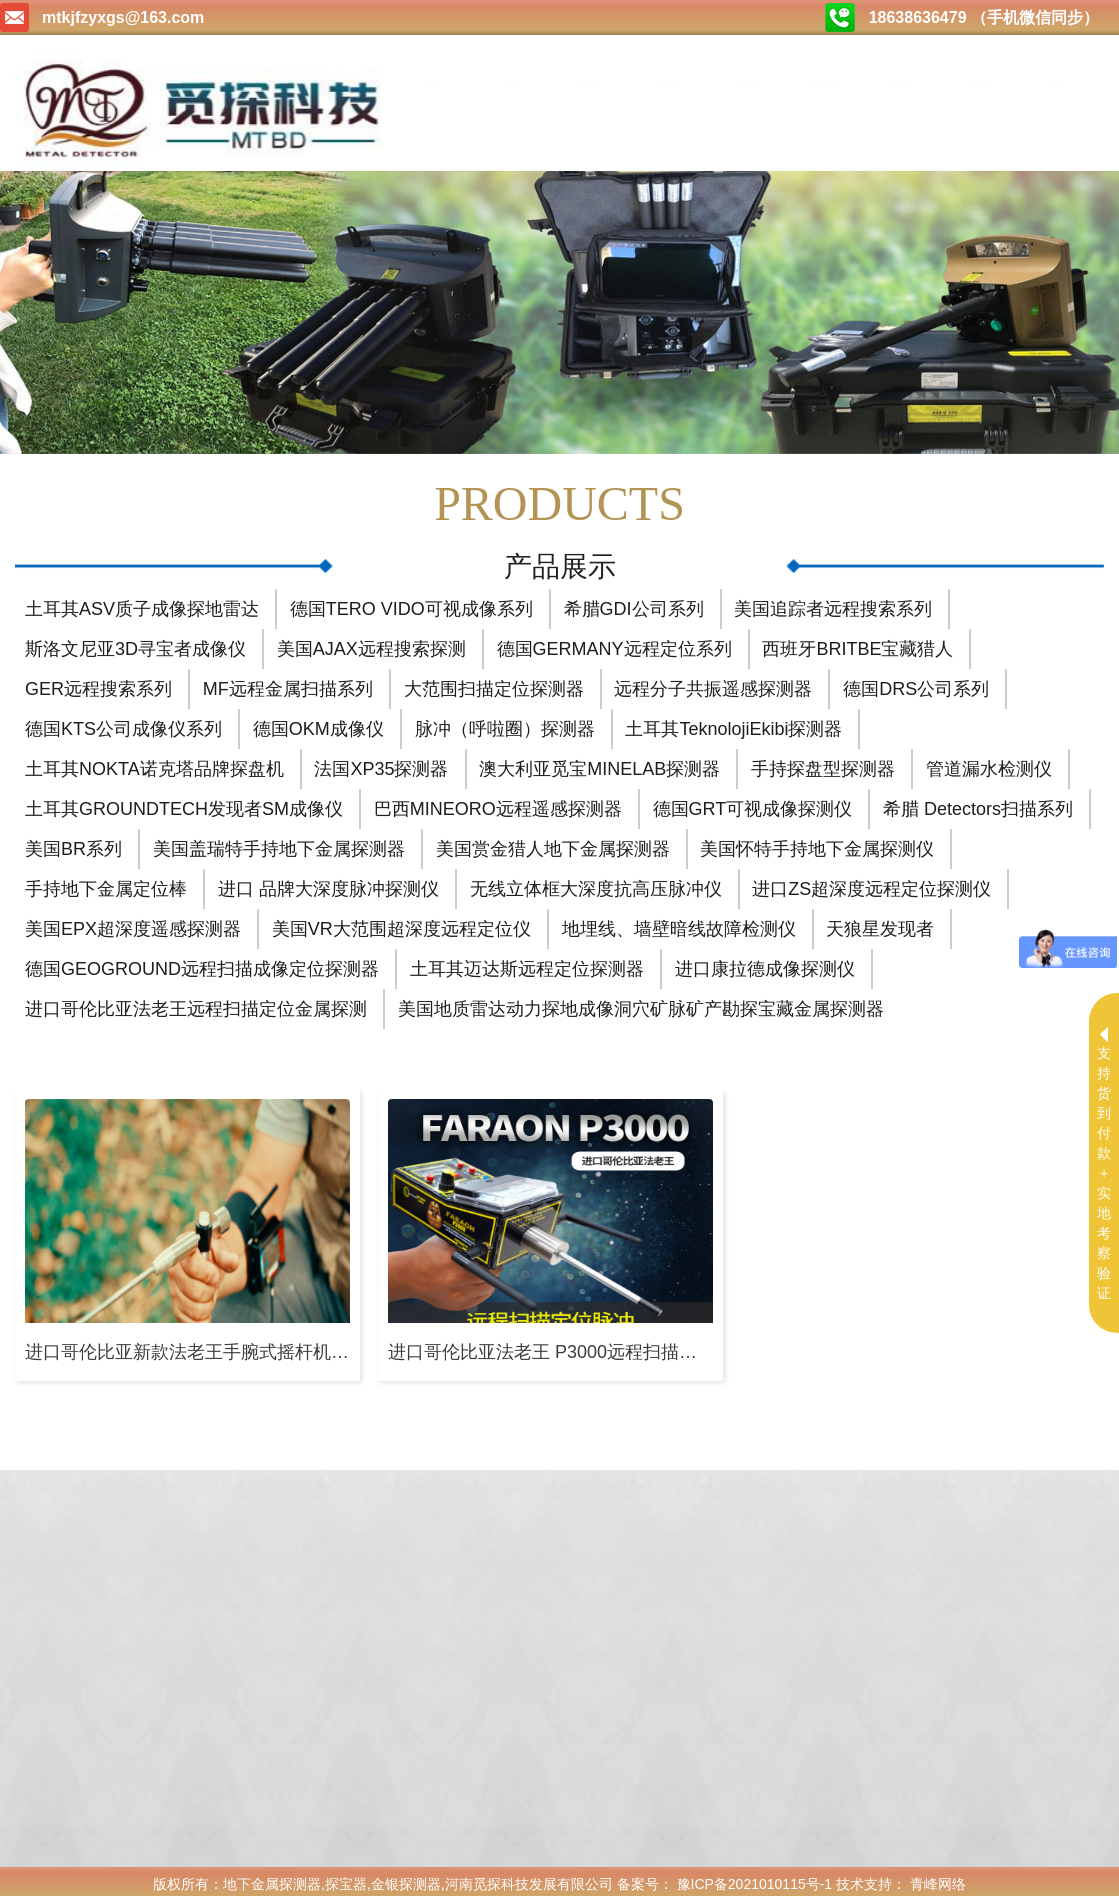 The height and width of the screenshot is (1896, 1119). I want to click on 无线立体框大深度抗高压脉冲仪, so click(596, 883).